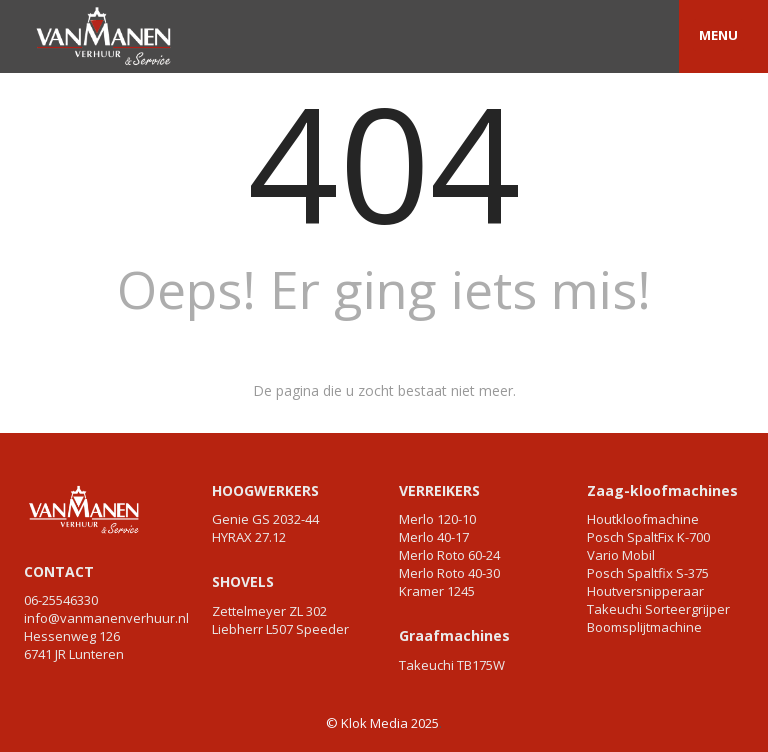  Describe the element at coordinates (643, 519) in the screenshot. I see `Houtkloofmachine` at that location.